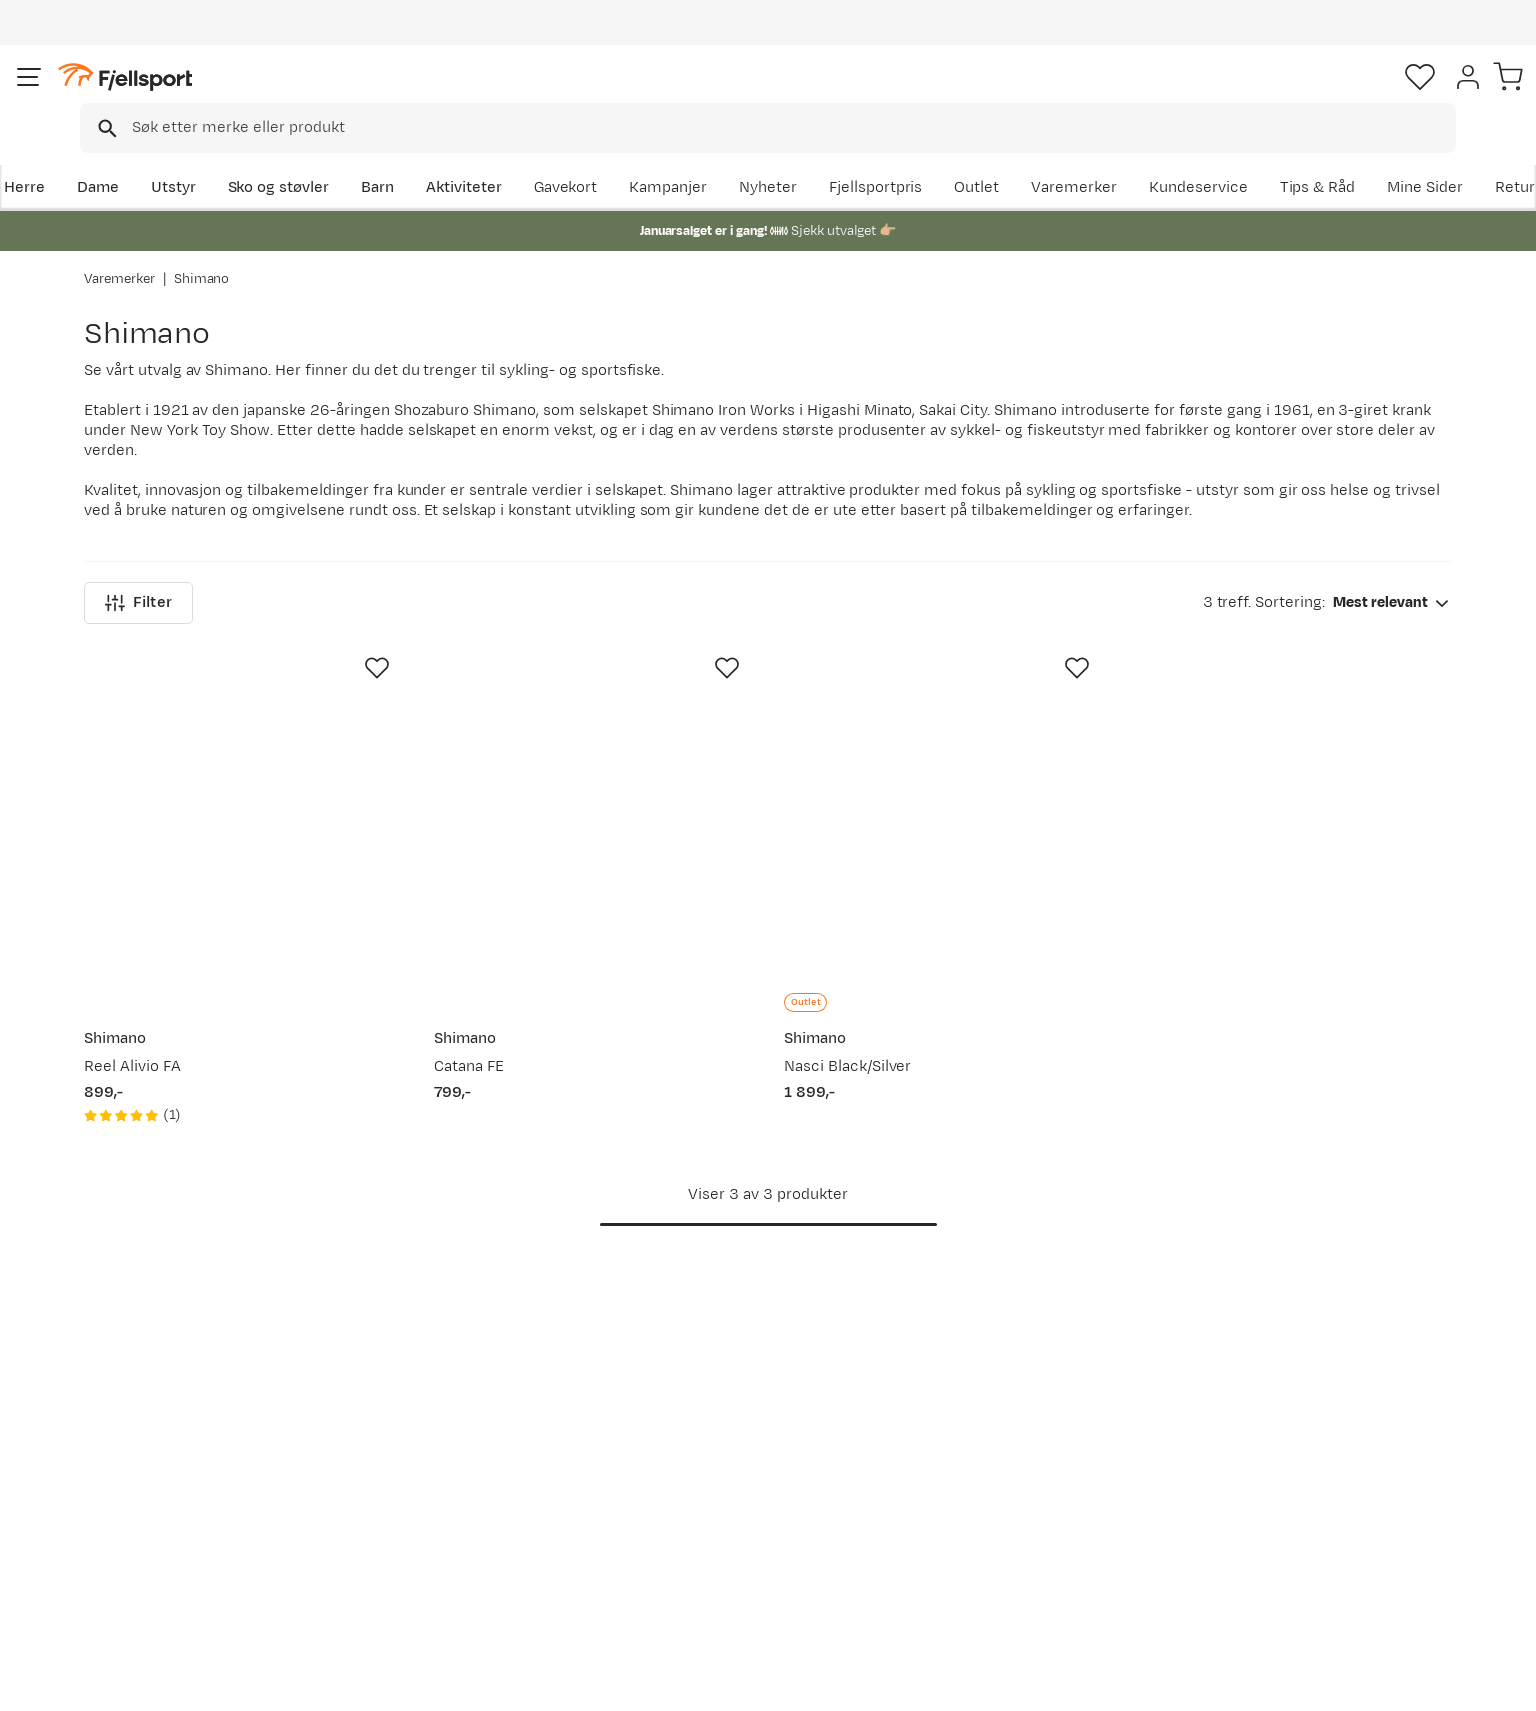 The height and width of the screenshot is (1711, 1536). I want to click on Sko og støvler, so click(360, 156).